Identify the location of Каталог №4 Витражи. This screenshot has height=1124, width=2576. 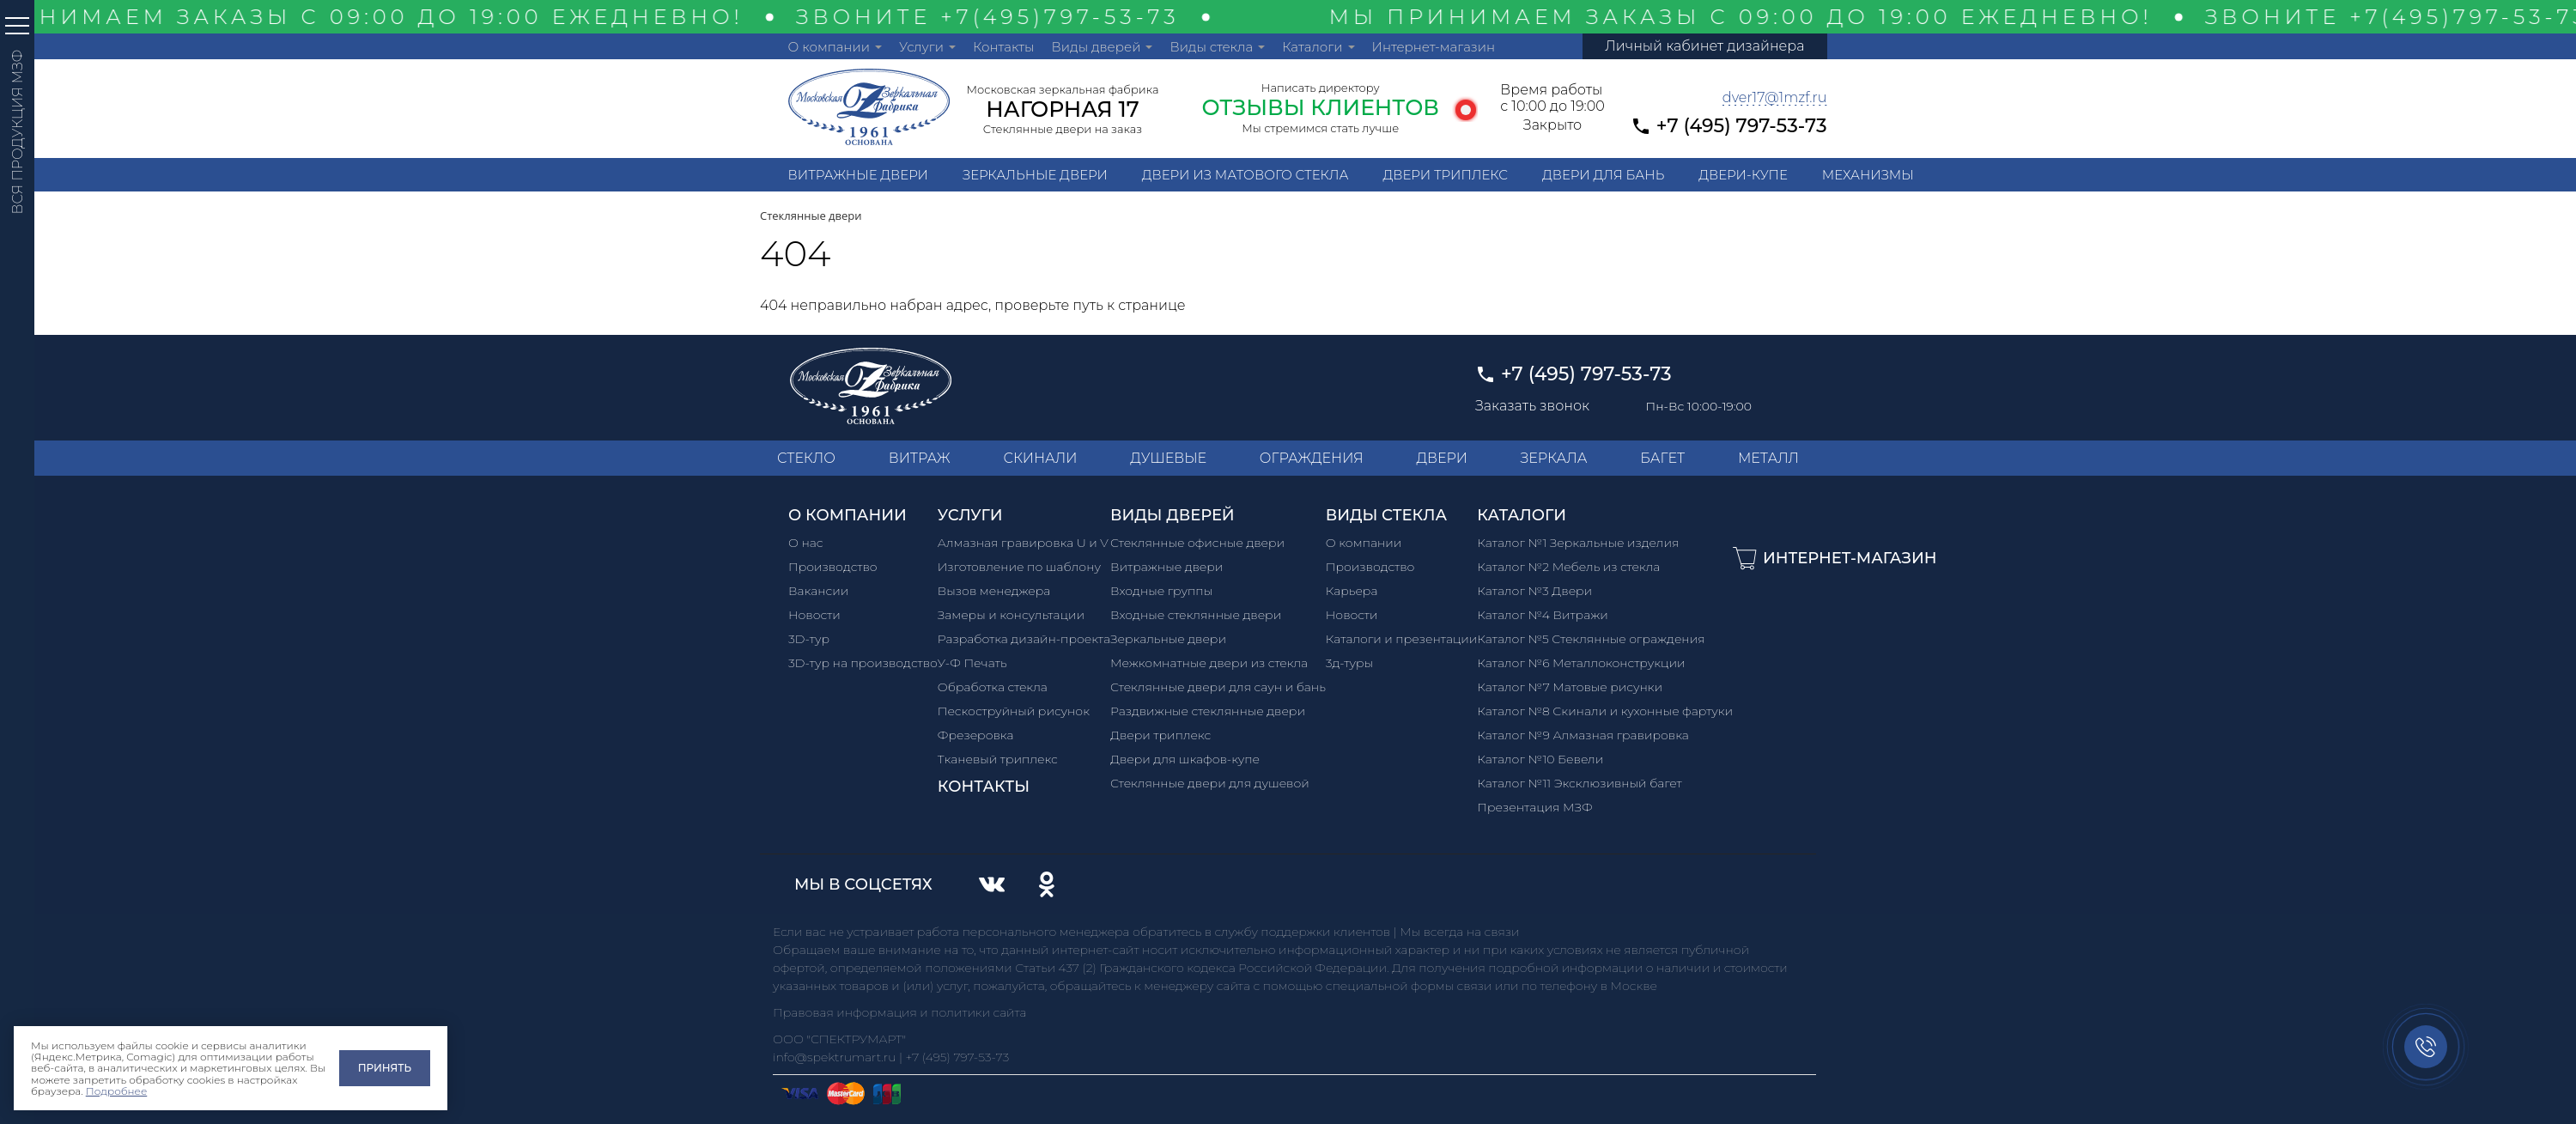
(1542, 615).